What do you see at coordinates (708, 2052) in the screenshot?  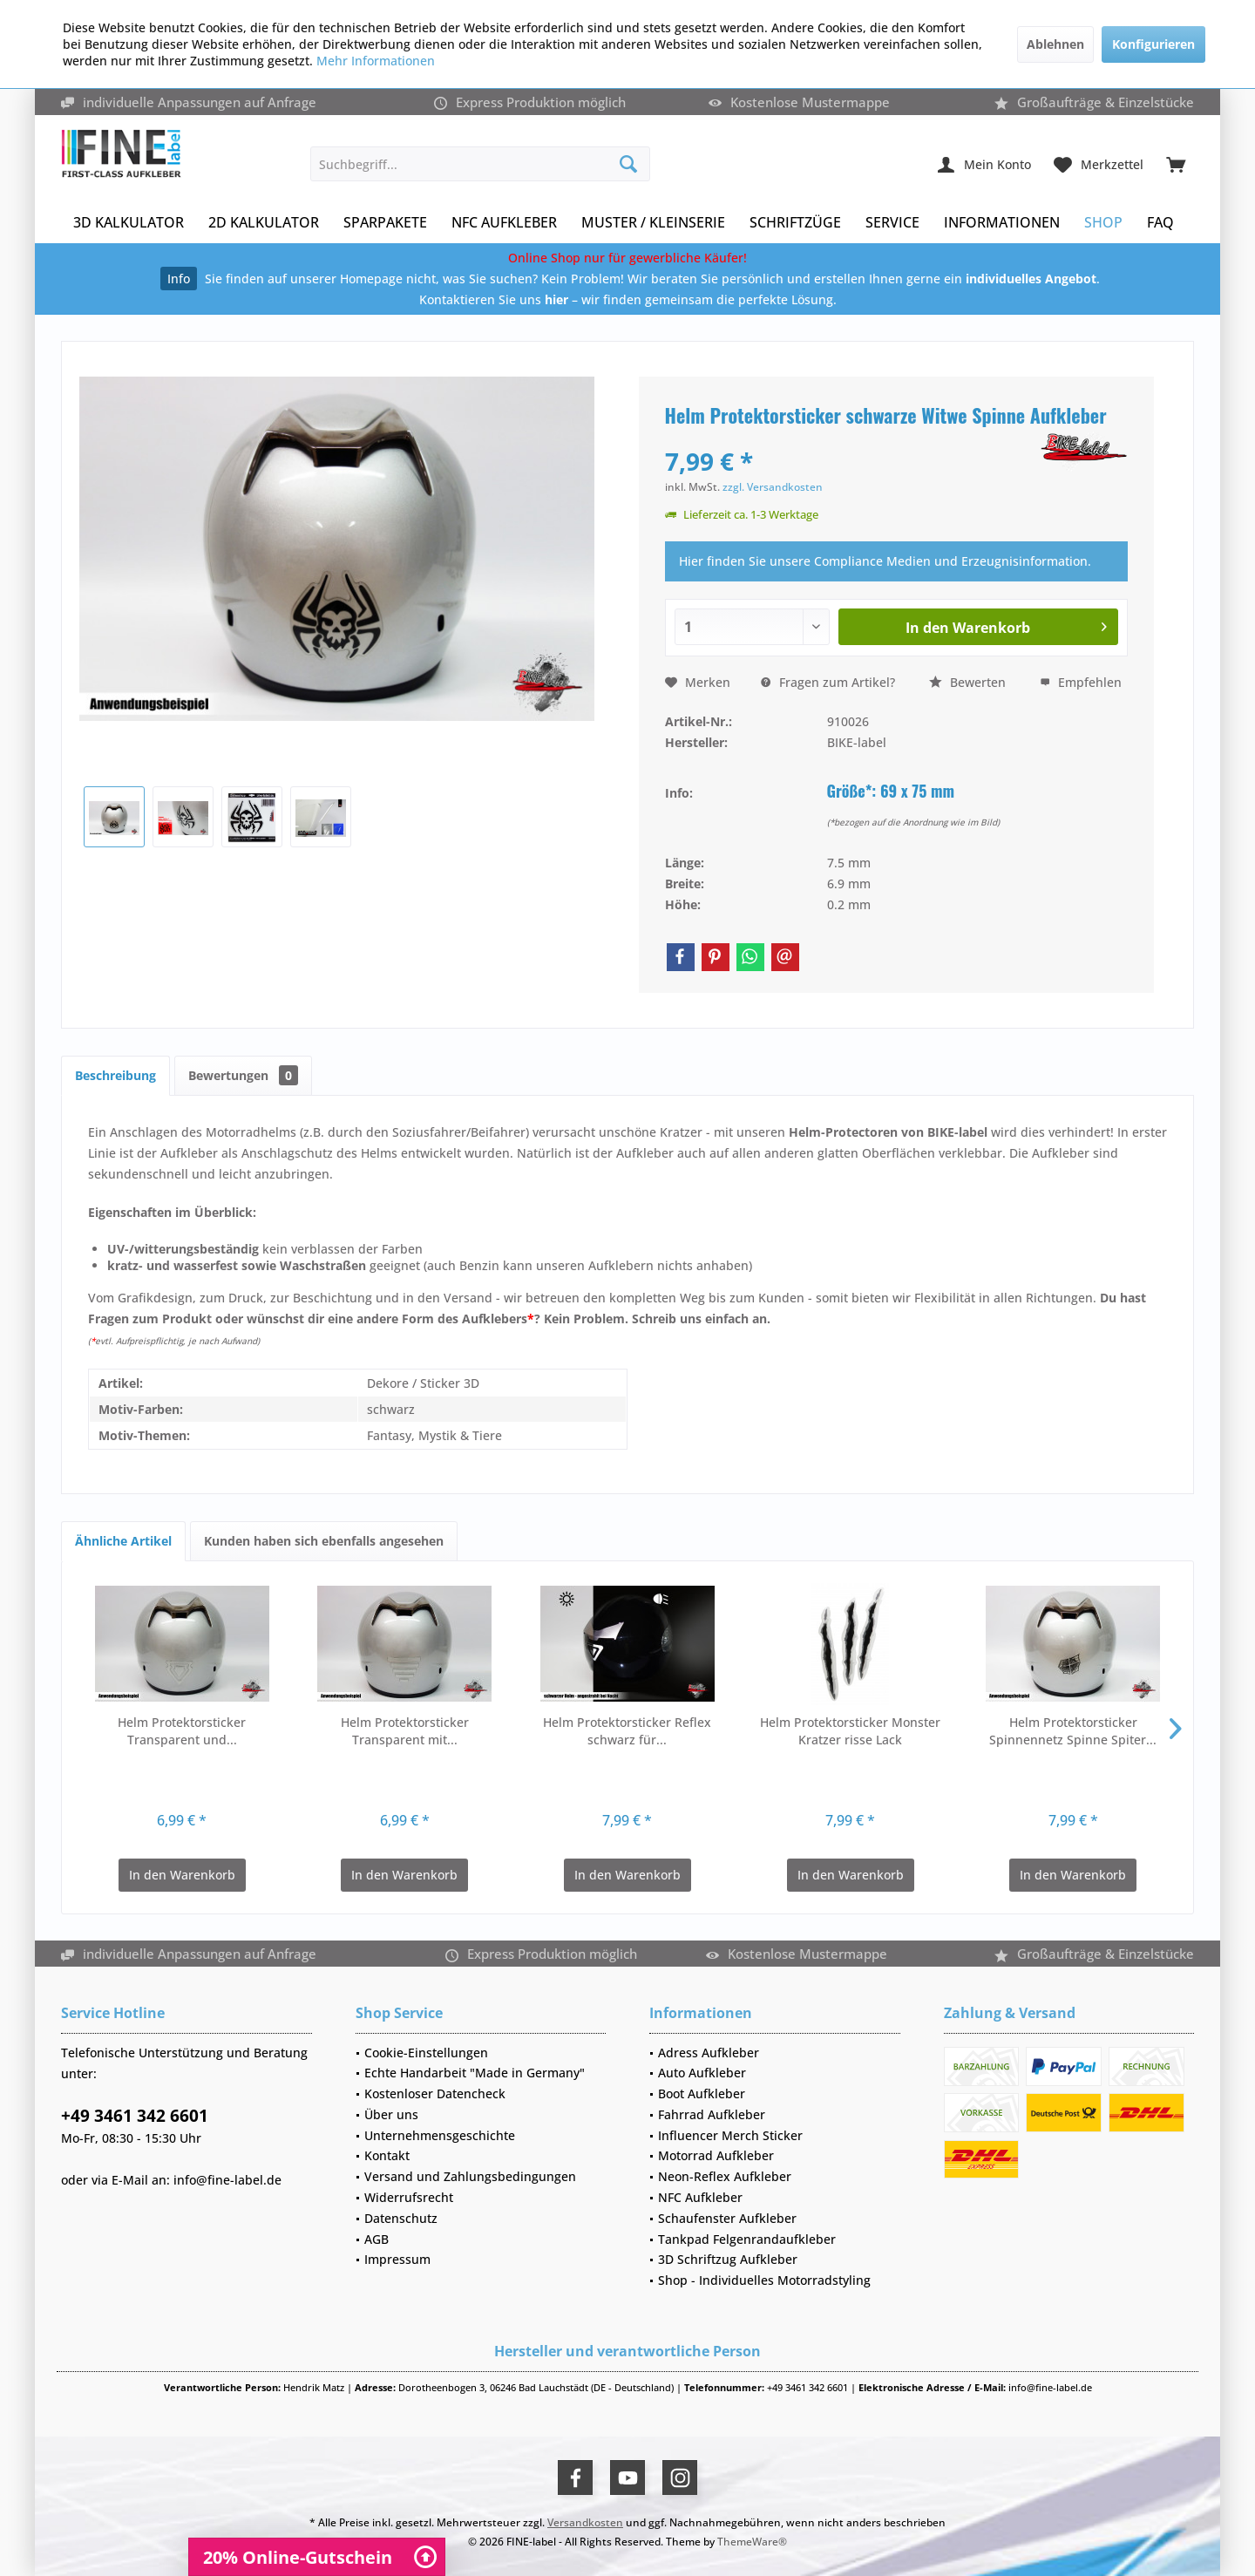 I see `Adress Aufkleber` at bounding box center [708, 2052].